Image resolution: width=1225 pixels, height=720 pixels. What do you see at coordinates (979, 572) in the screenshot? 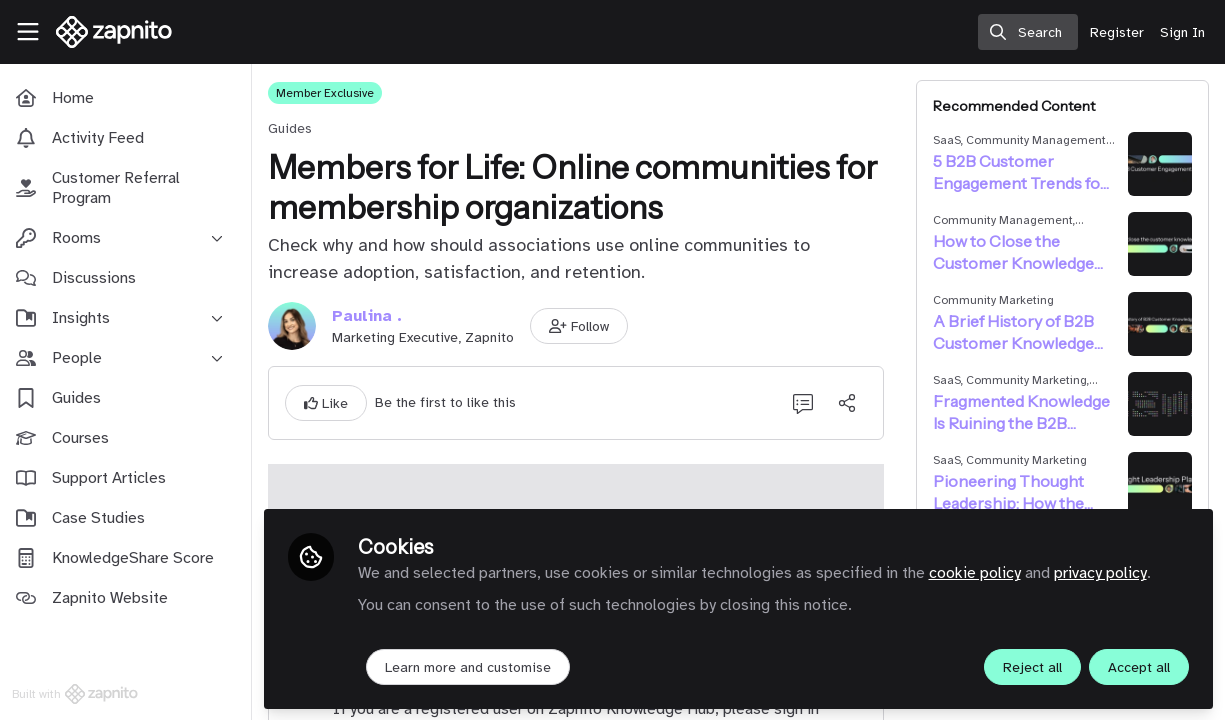
I see `cookie policy` at bounding box center [979, 572].